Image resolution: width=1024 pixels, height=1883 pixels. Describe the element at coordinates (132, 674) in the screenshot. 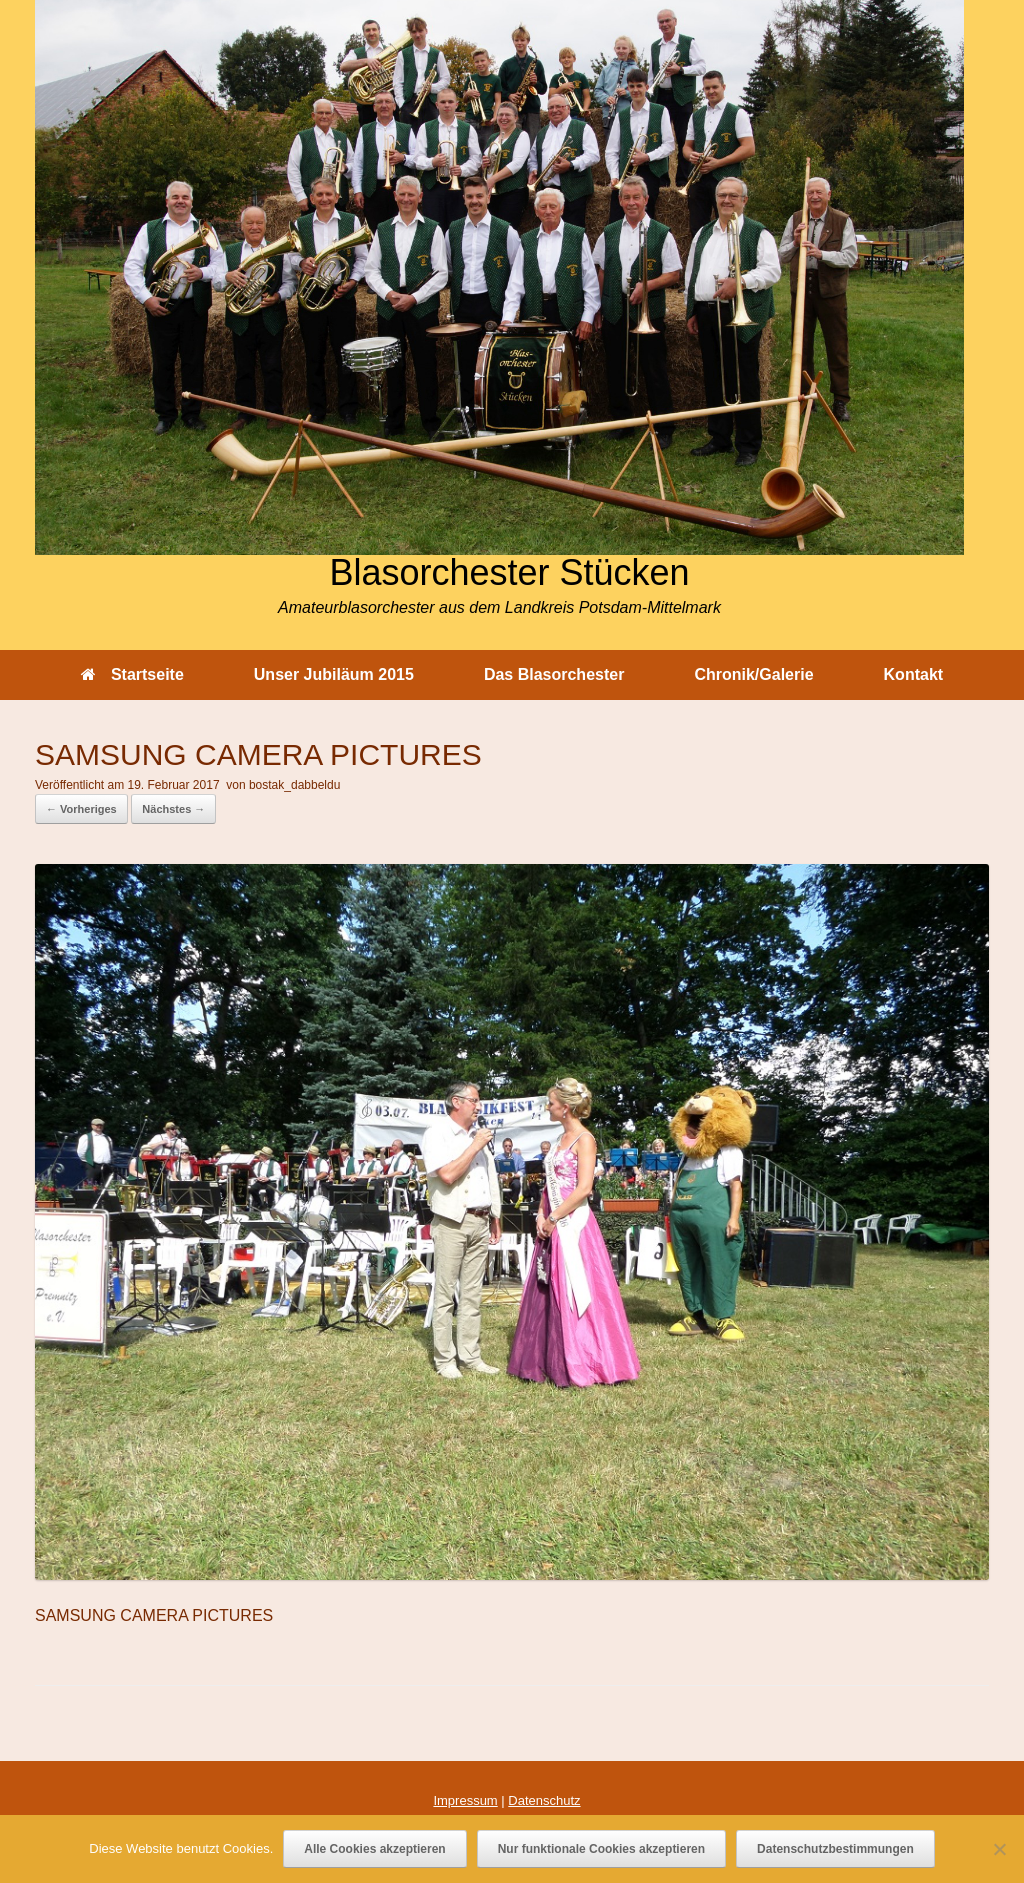

I see `Startseite` at that location.